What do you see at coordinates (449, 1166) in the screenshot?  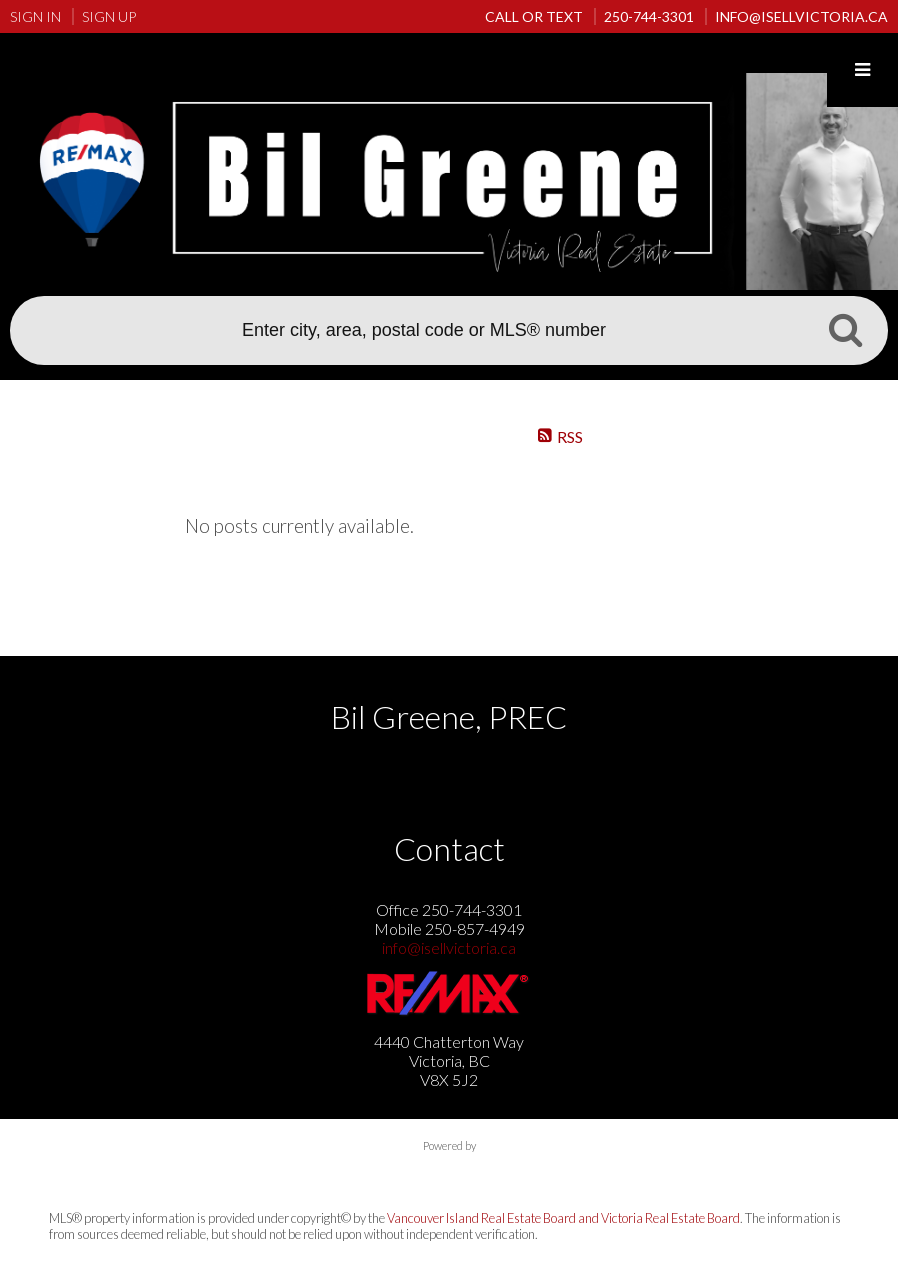 I see `myRealPage.com` at bounding box center [449, 1166].